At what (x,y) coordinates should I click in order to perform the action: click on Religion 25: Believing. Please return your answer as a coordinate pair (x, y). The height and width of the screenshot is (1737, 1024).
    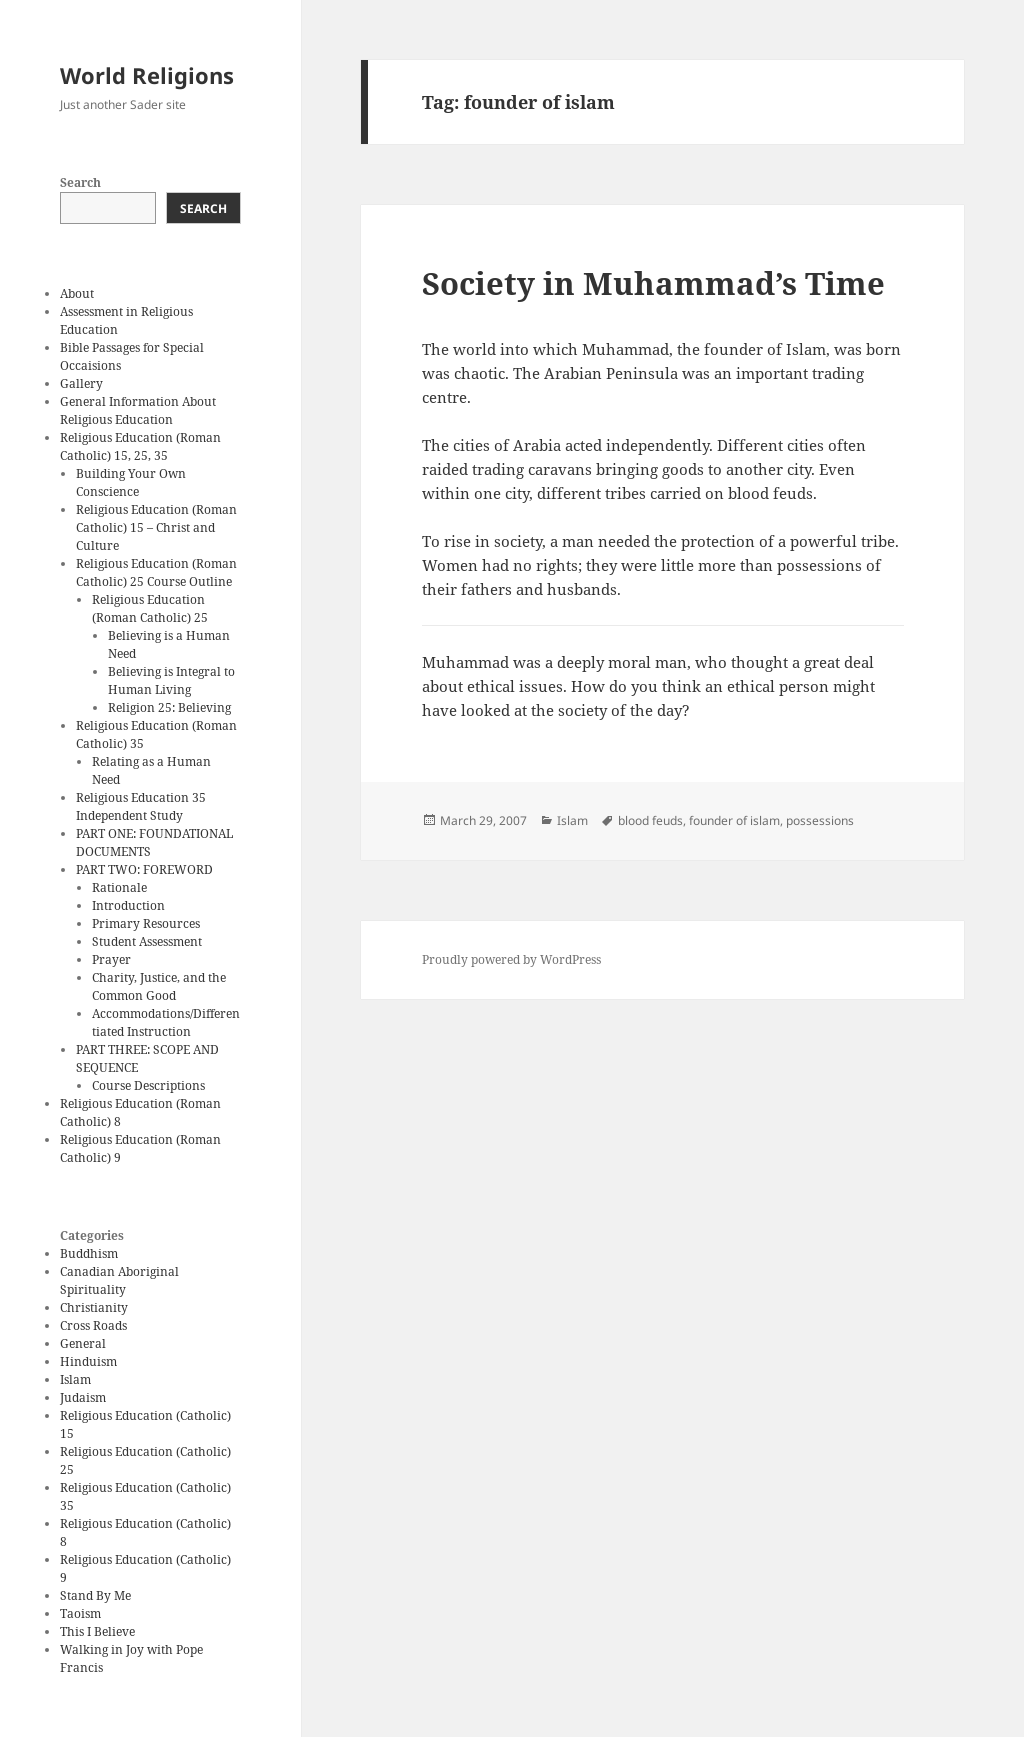
    Looking at the image, I should click on (169, 707).